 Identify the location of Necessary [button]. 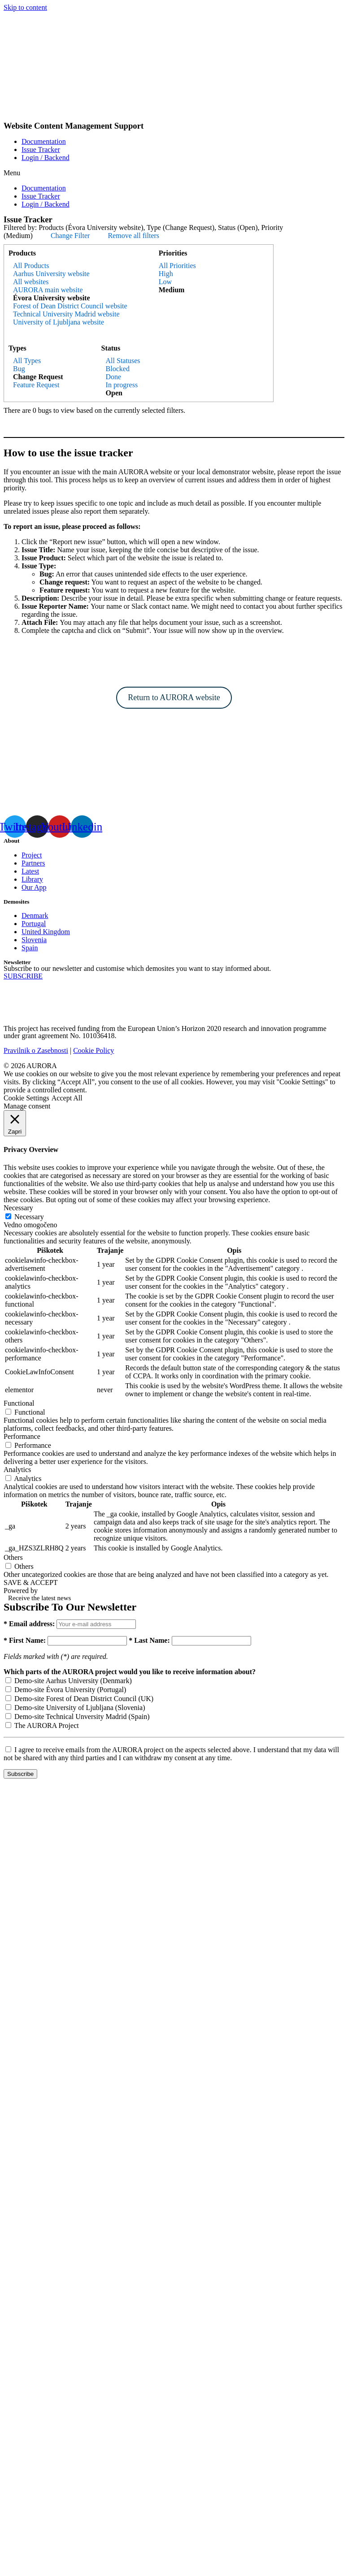
(18, 1208).